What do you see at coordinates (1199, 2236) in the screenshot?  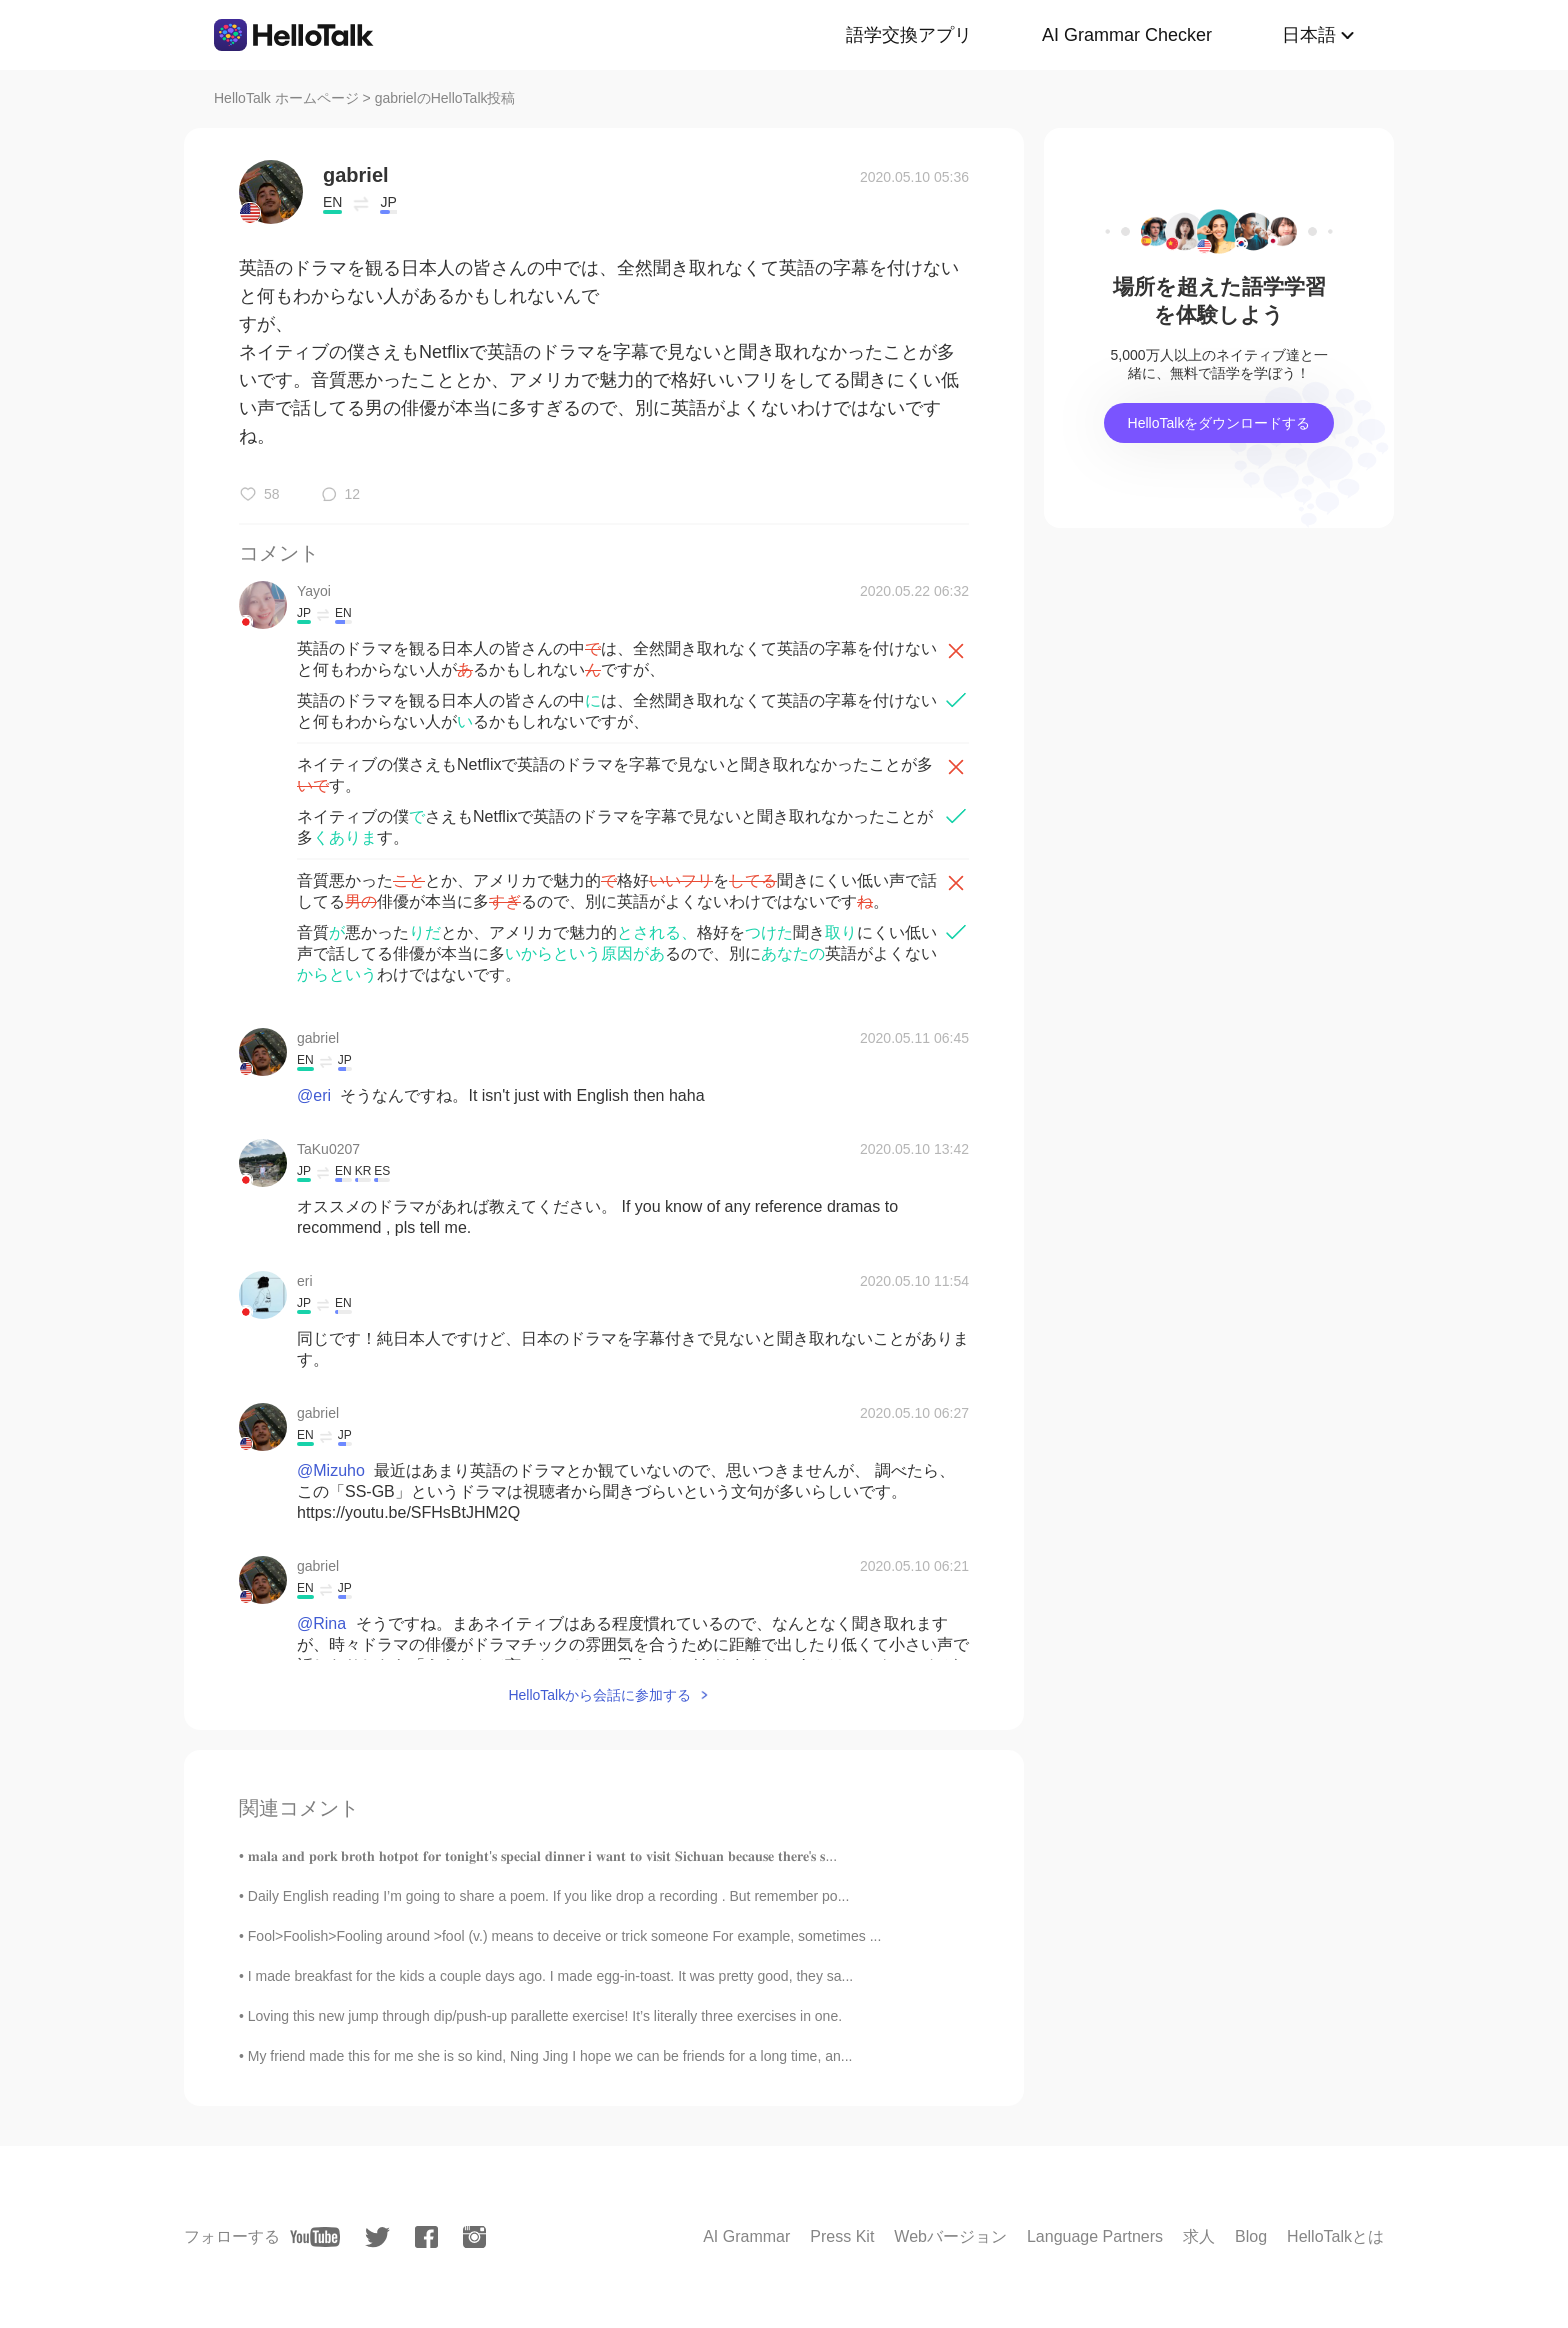 I see `求人` at bounding box center [1199, 2236].